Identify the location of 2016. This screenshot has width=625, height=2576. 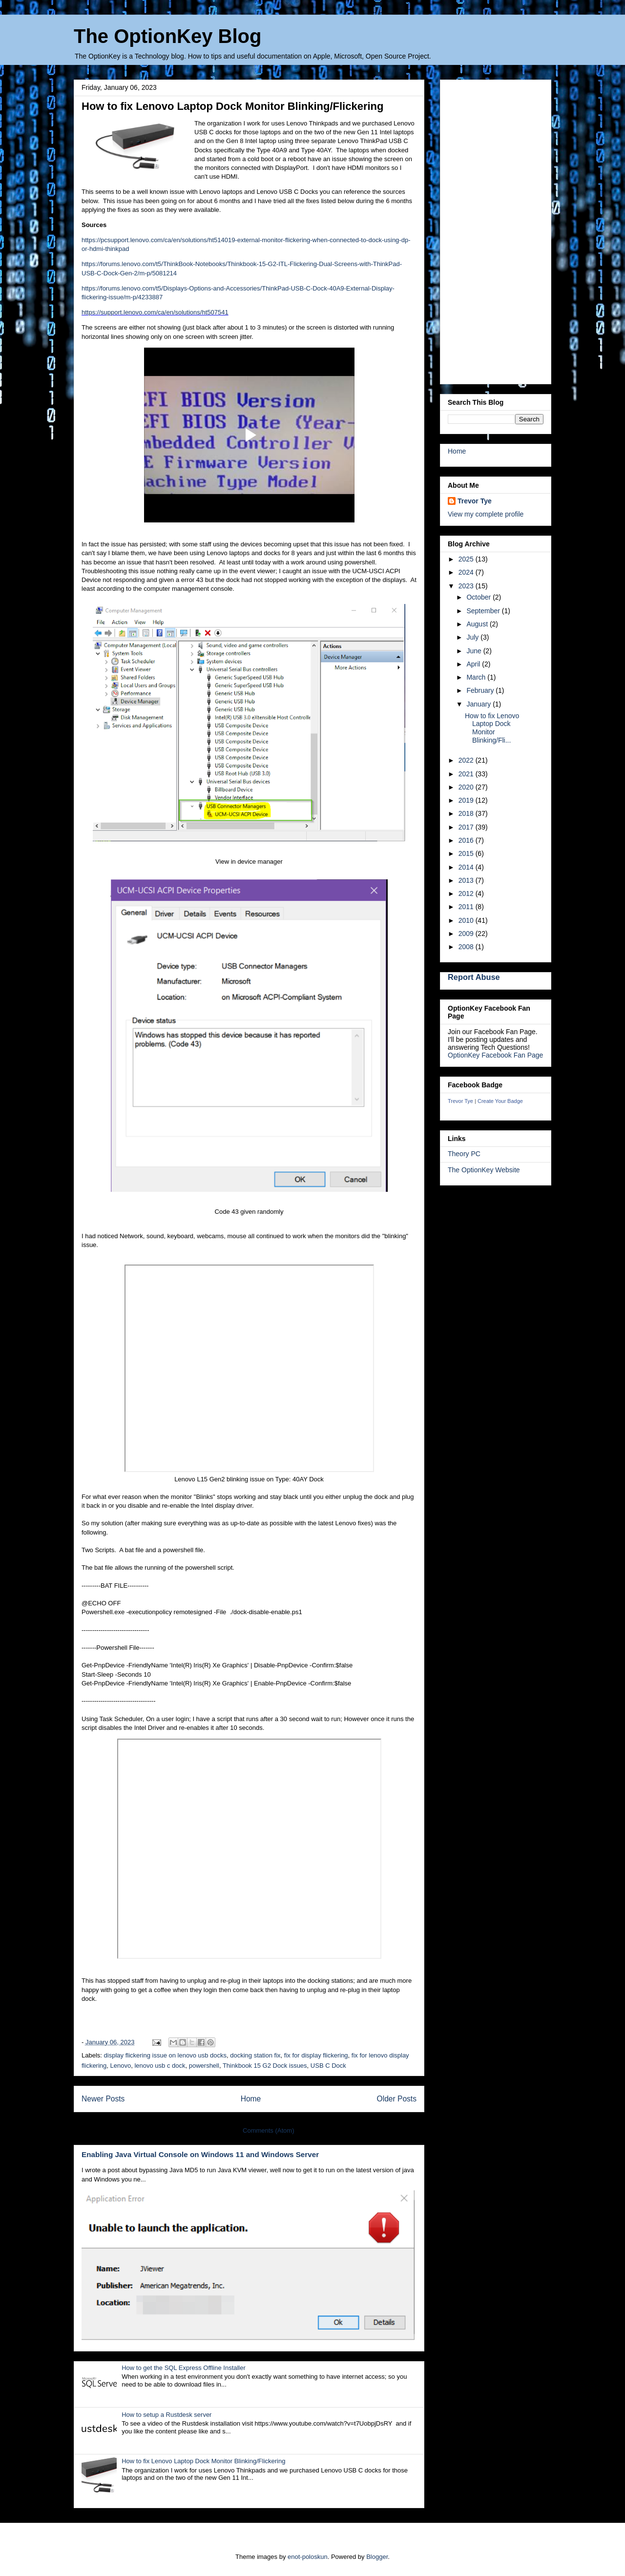
(467, 840).